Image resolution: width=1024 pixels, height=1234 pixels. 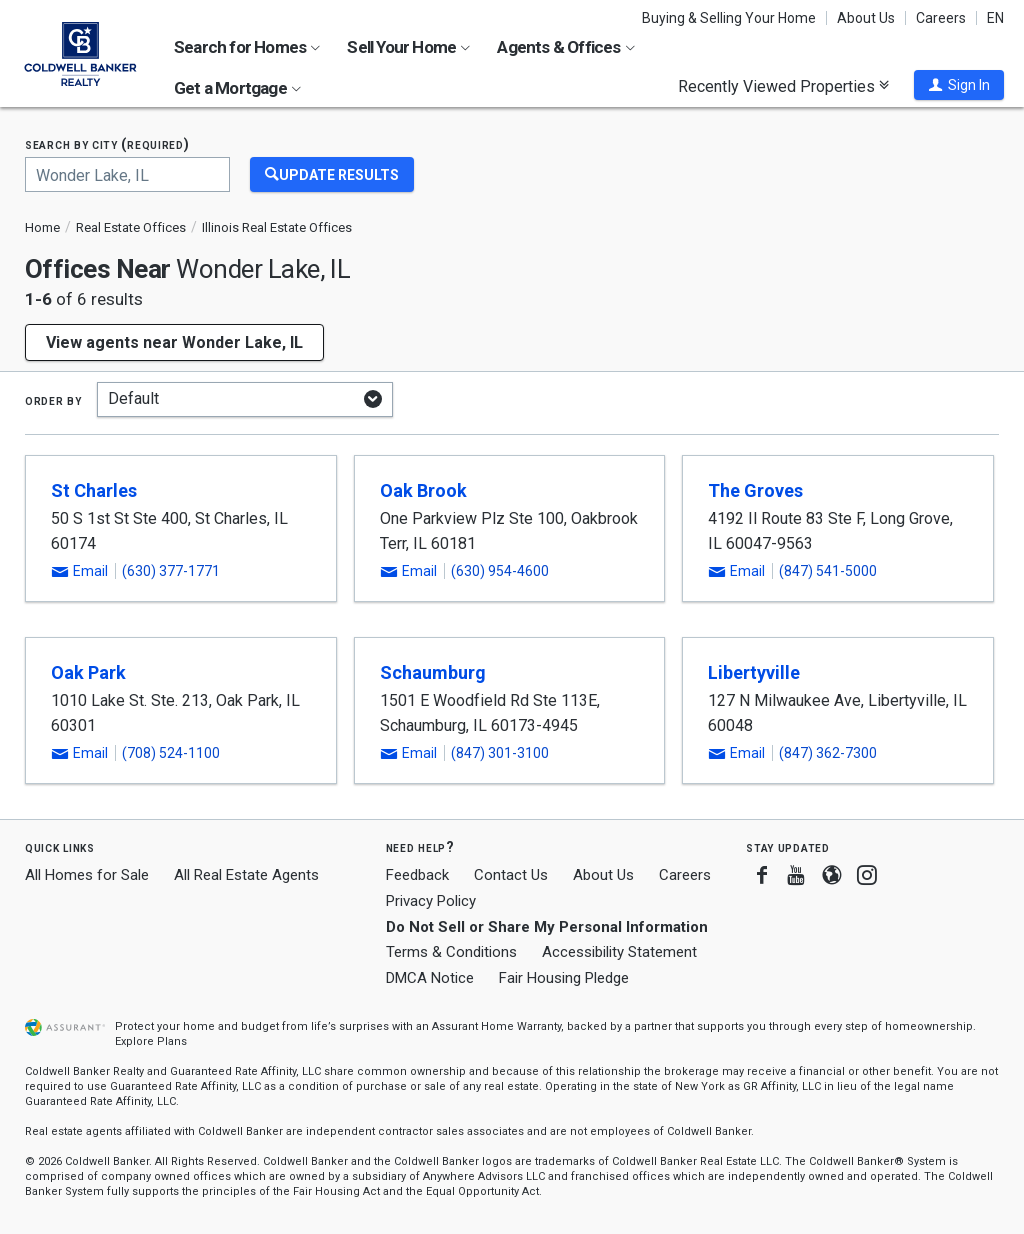 What do you see at coordinates (174, 342) in the screenshot?
I see `View agents near Wonder Lake, IL` at bounding box center [174, 342].